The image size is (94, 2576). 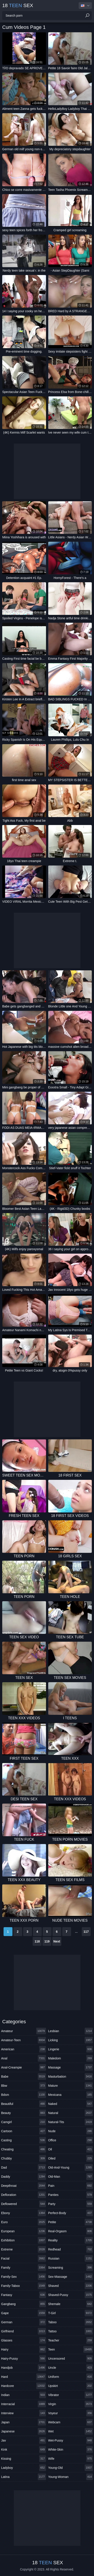 I want to click on uniform, so click(x=70, y=2376).